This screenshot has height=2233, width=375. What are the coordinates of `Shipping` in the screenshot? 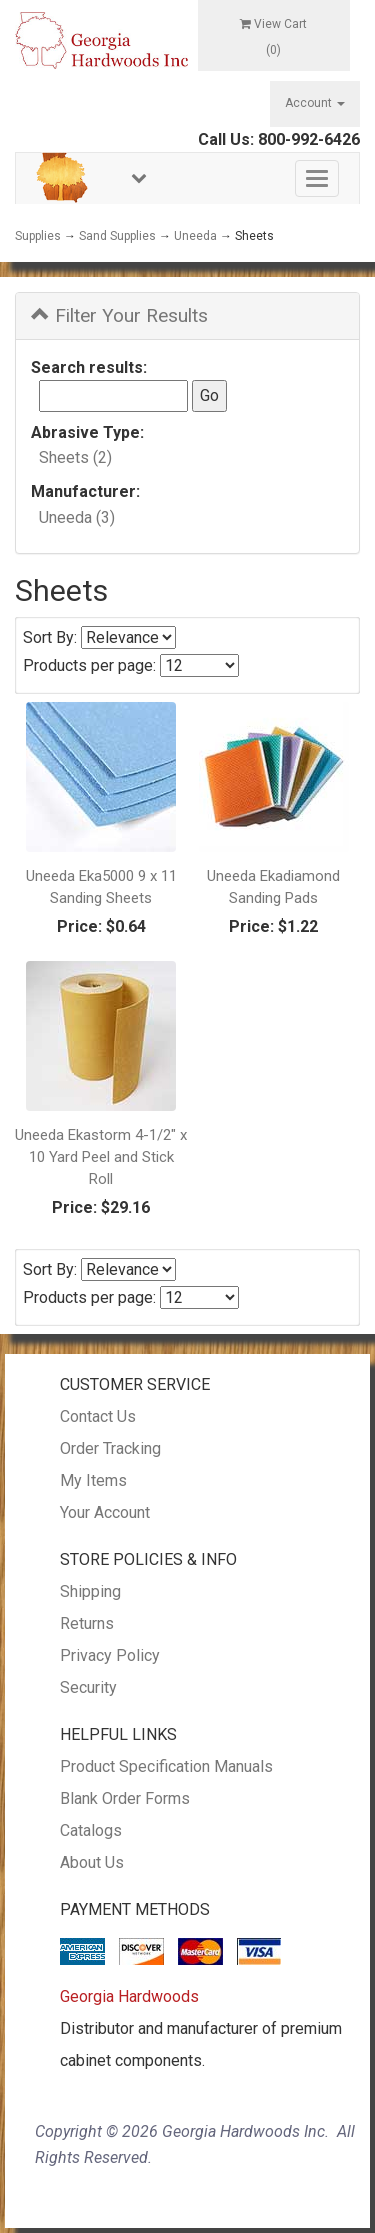 It's located at (90, 1591).